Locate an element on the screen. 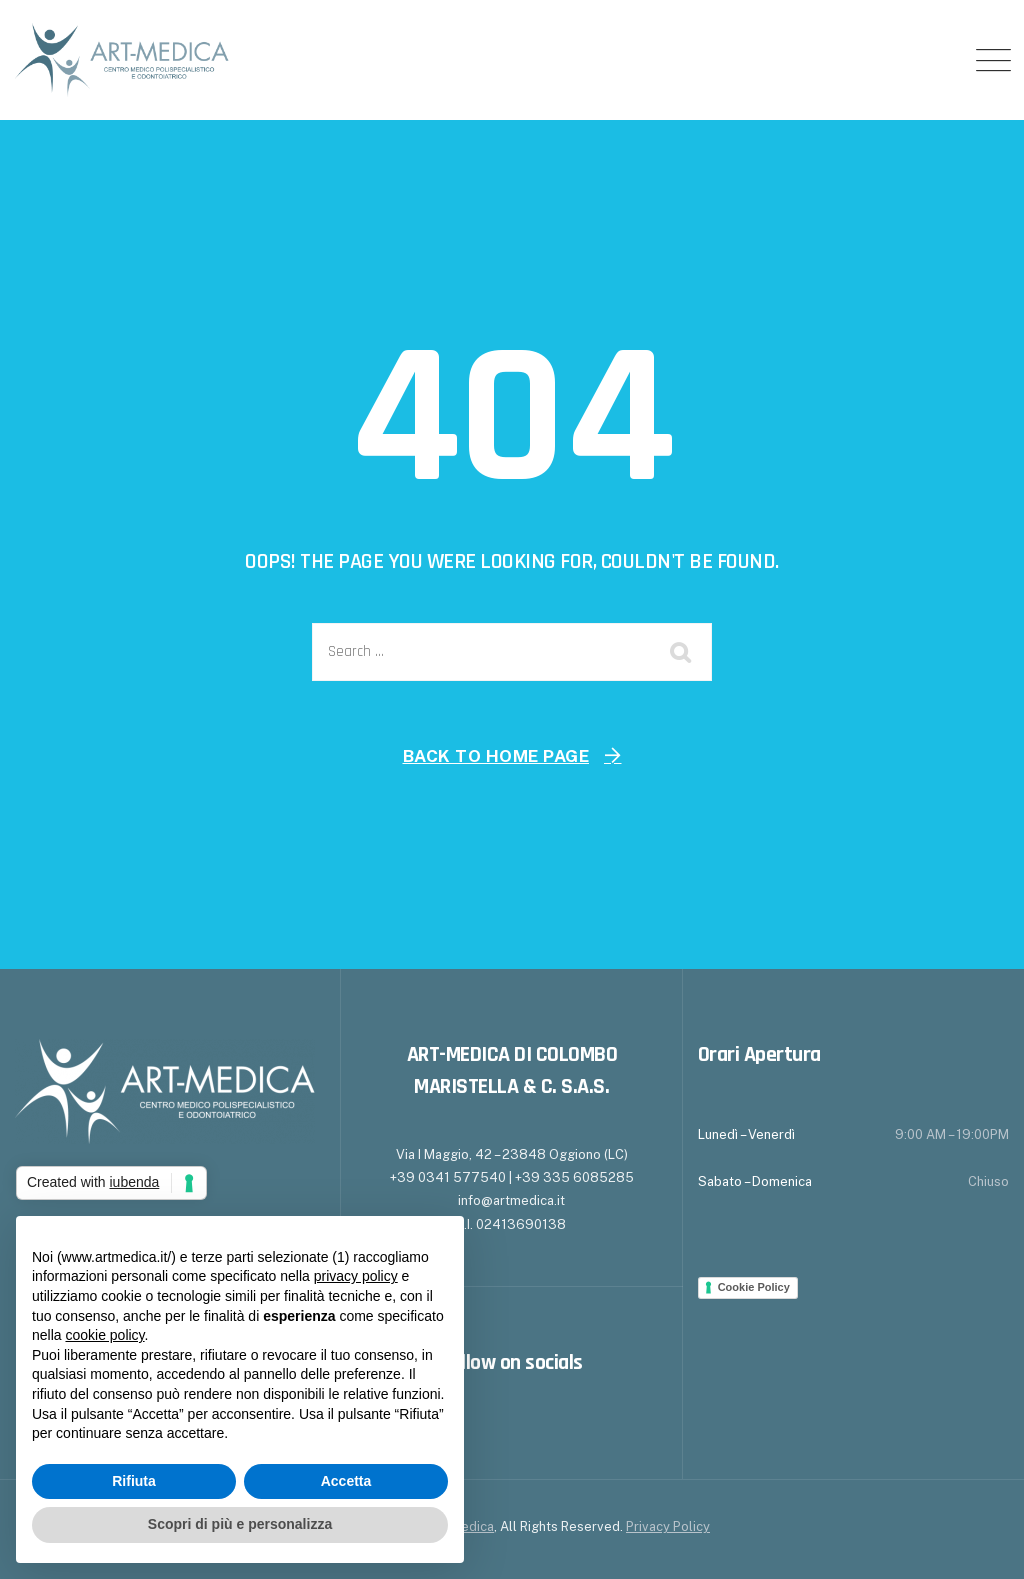  Rifiuta [button] is located at coordinates (134, 1481).